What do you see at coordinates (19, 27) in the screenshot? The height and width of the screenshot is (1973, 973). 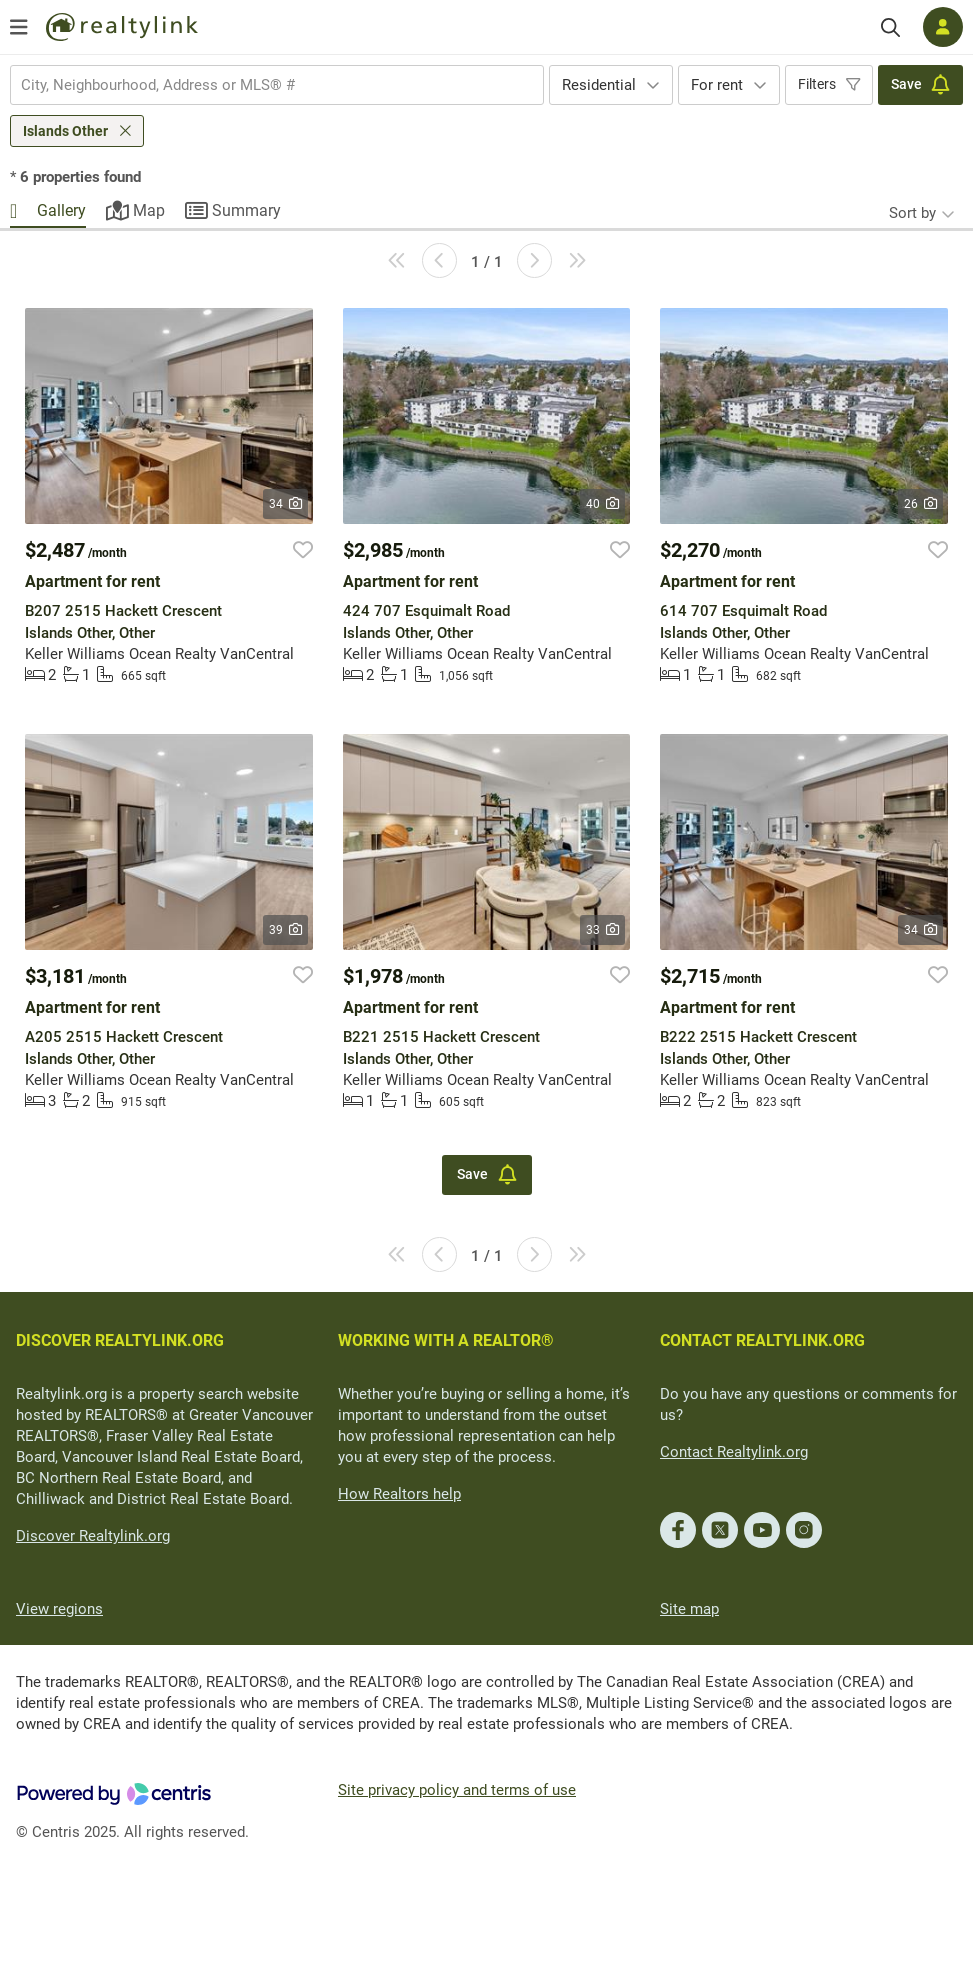 I see `[Open menu]` at bounding box center [19, 27].